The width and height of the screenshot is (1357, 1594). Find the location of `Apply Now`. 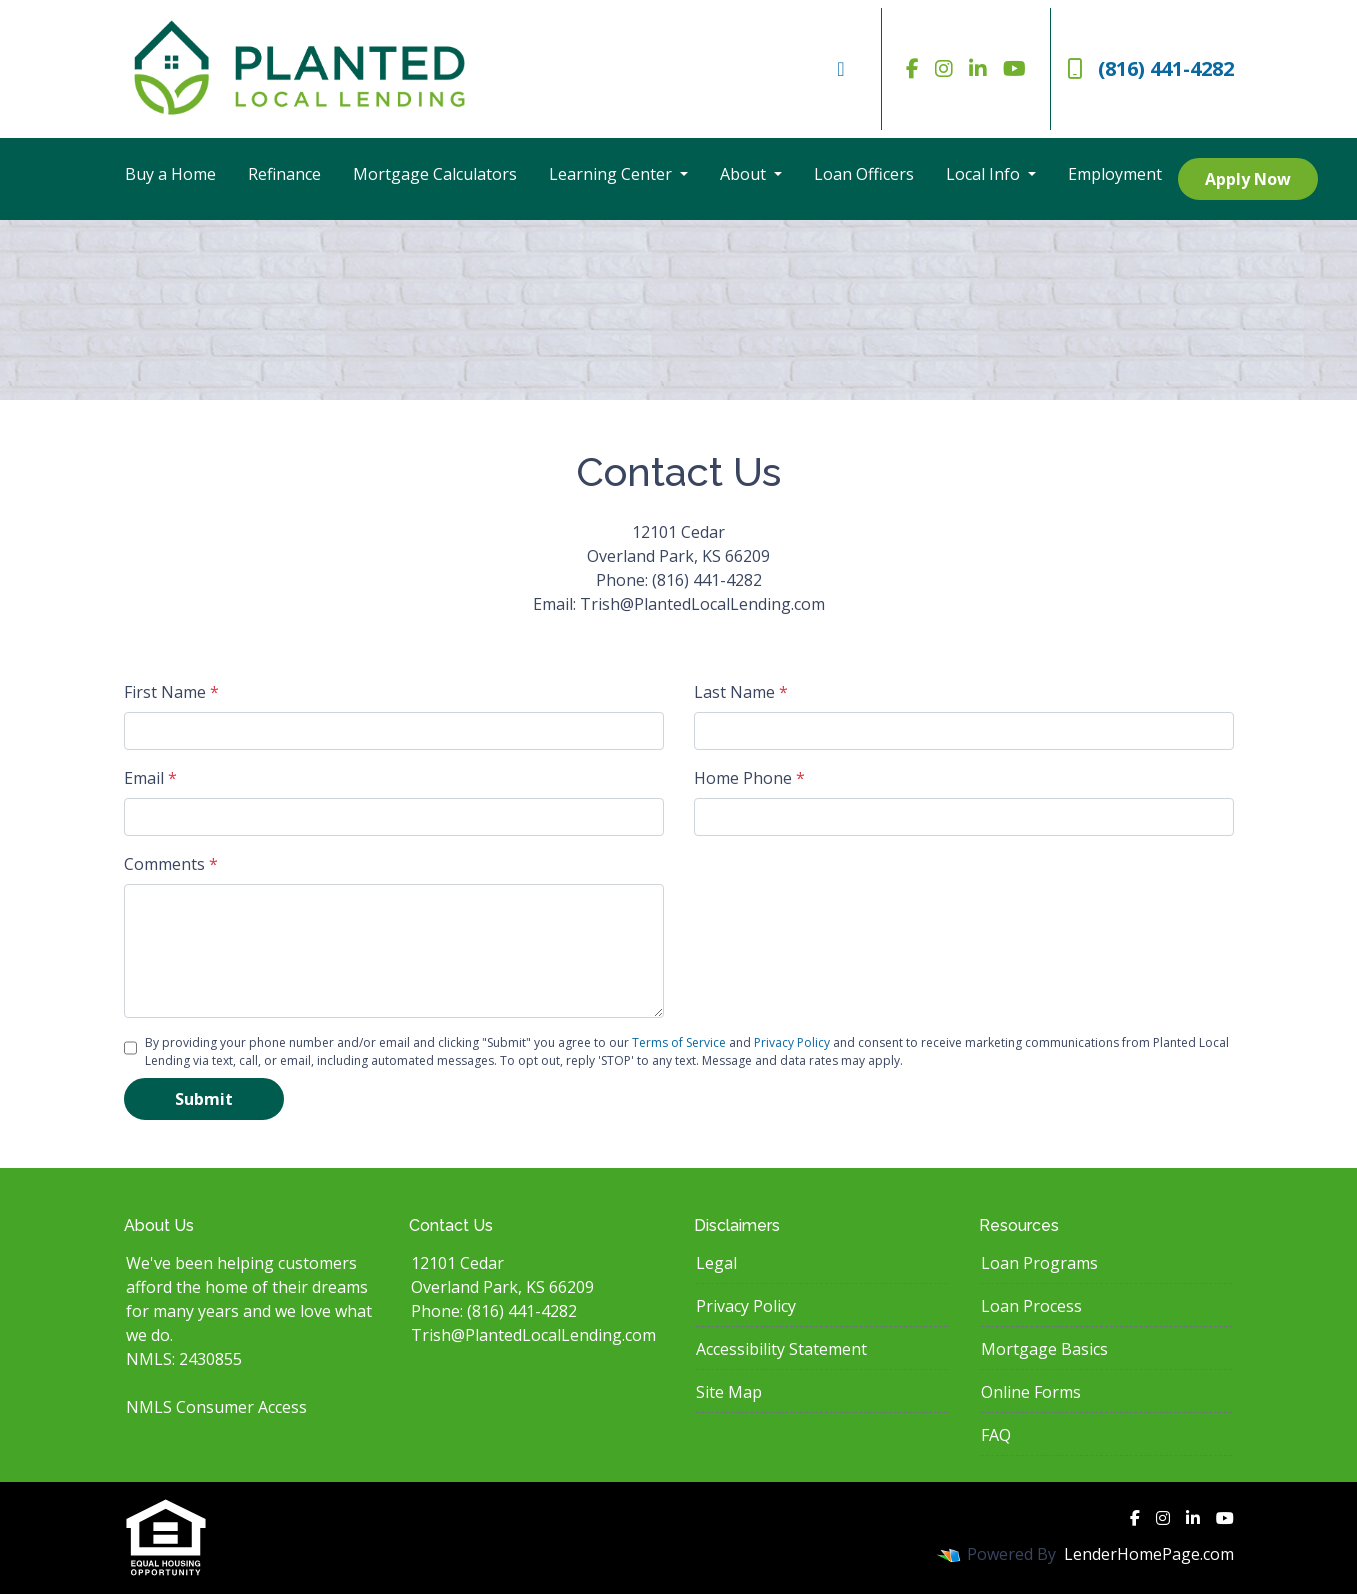

Apply Now is located at coordinates (1248, 179).